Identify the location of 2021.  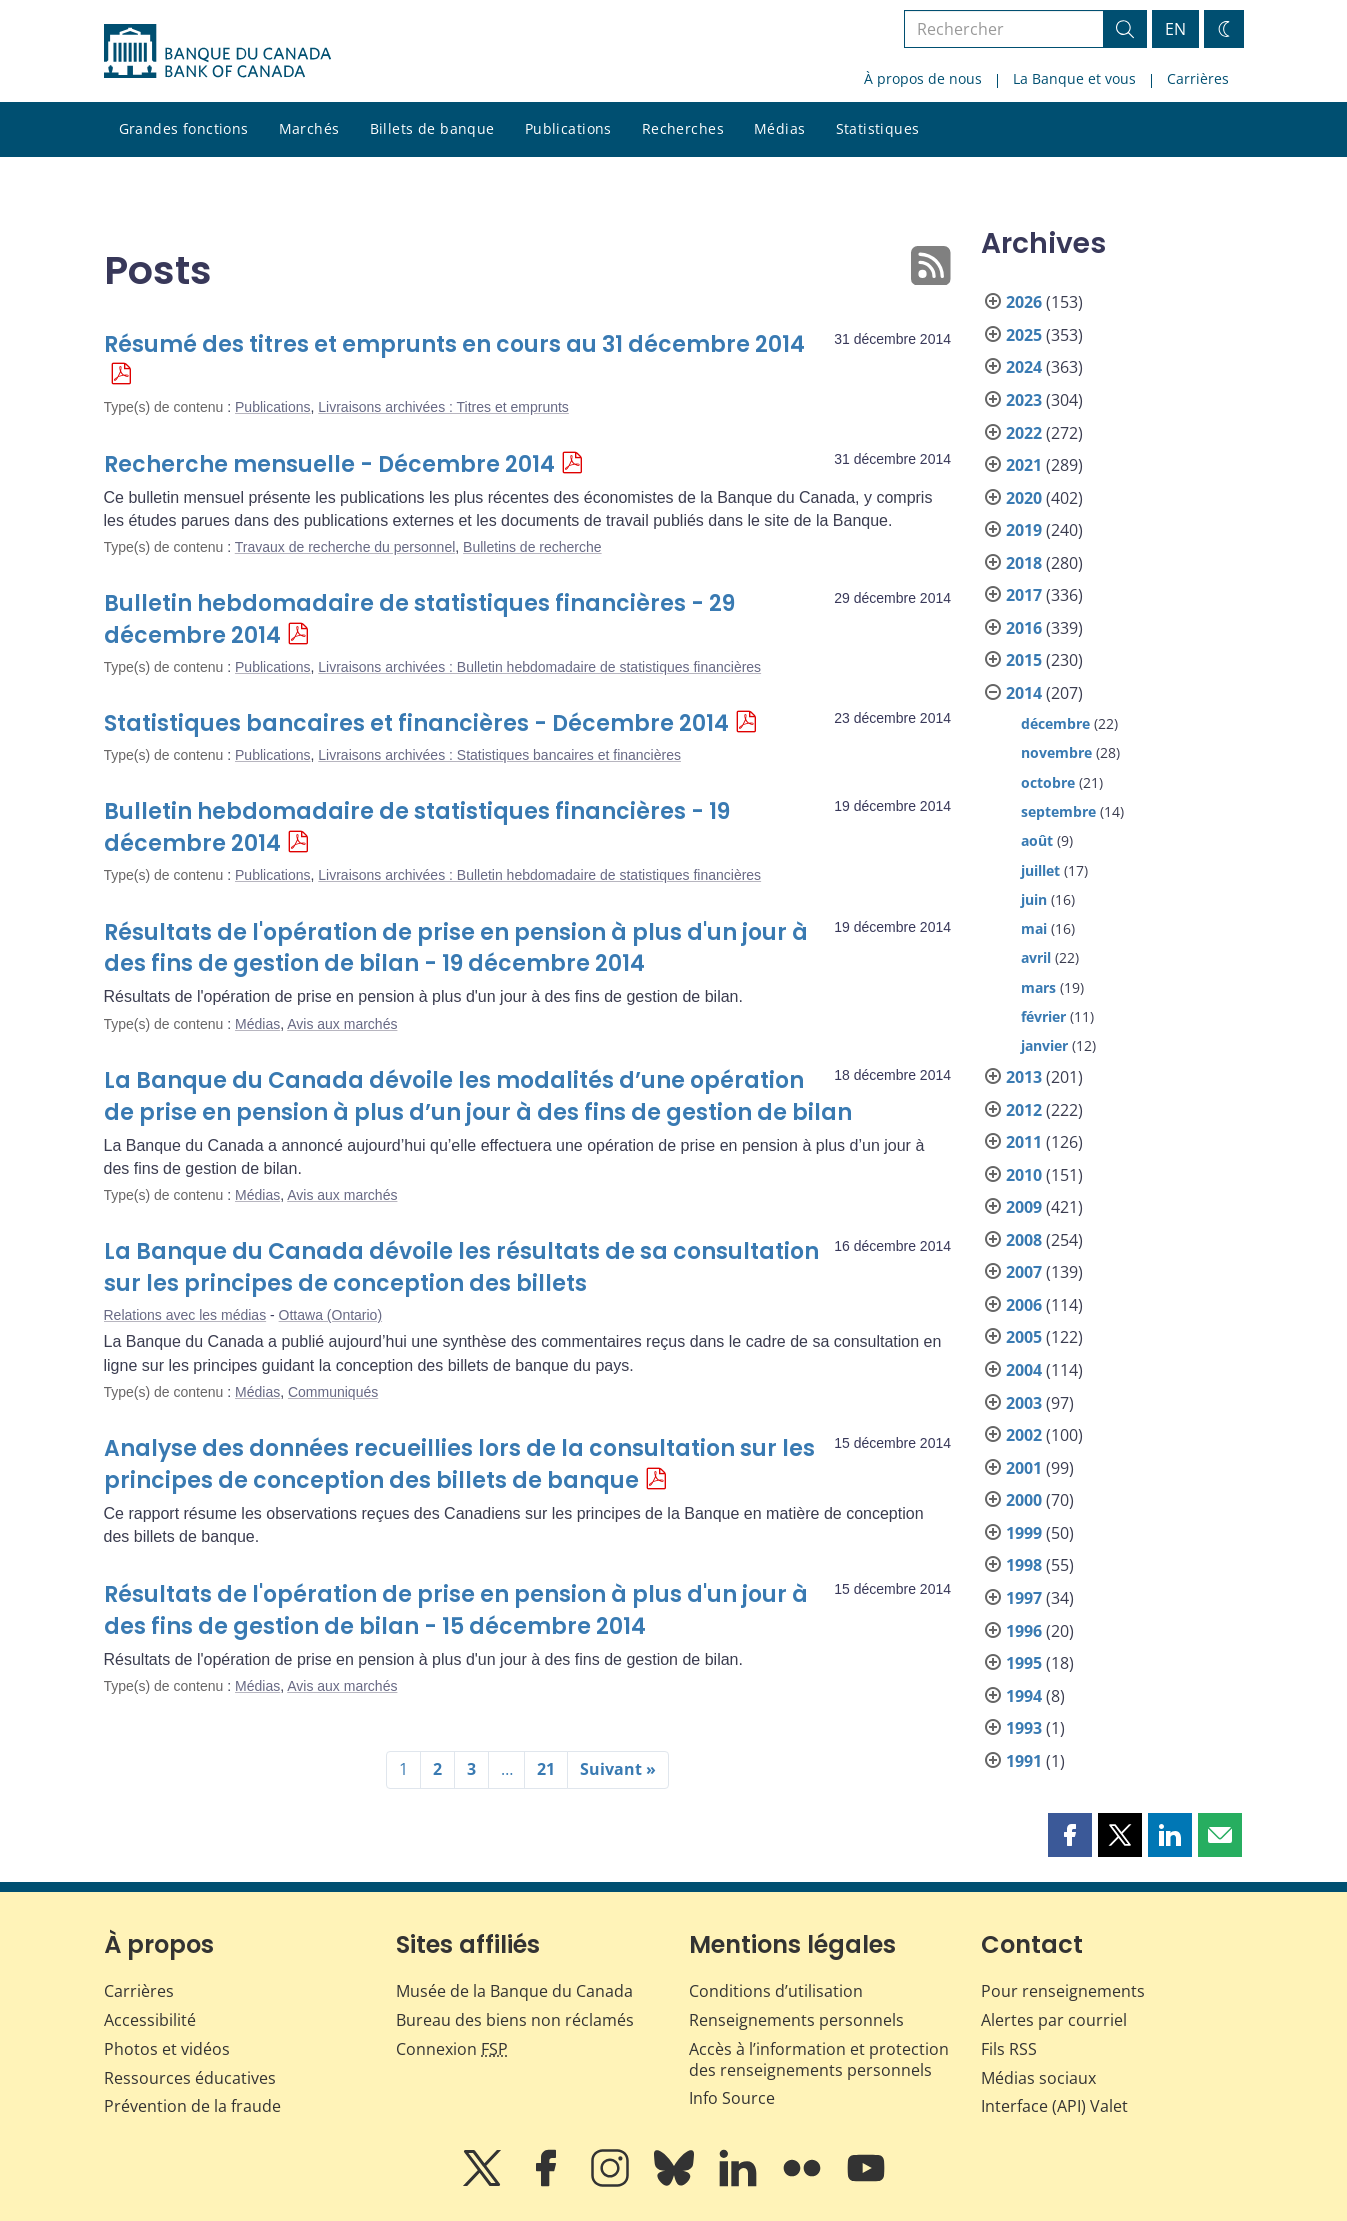
(1024, 465).